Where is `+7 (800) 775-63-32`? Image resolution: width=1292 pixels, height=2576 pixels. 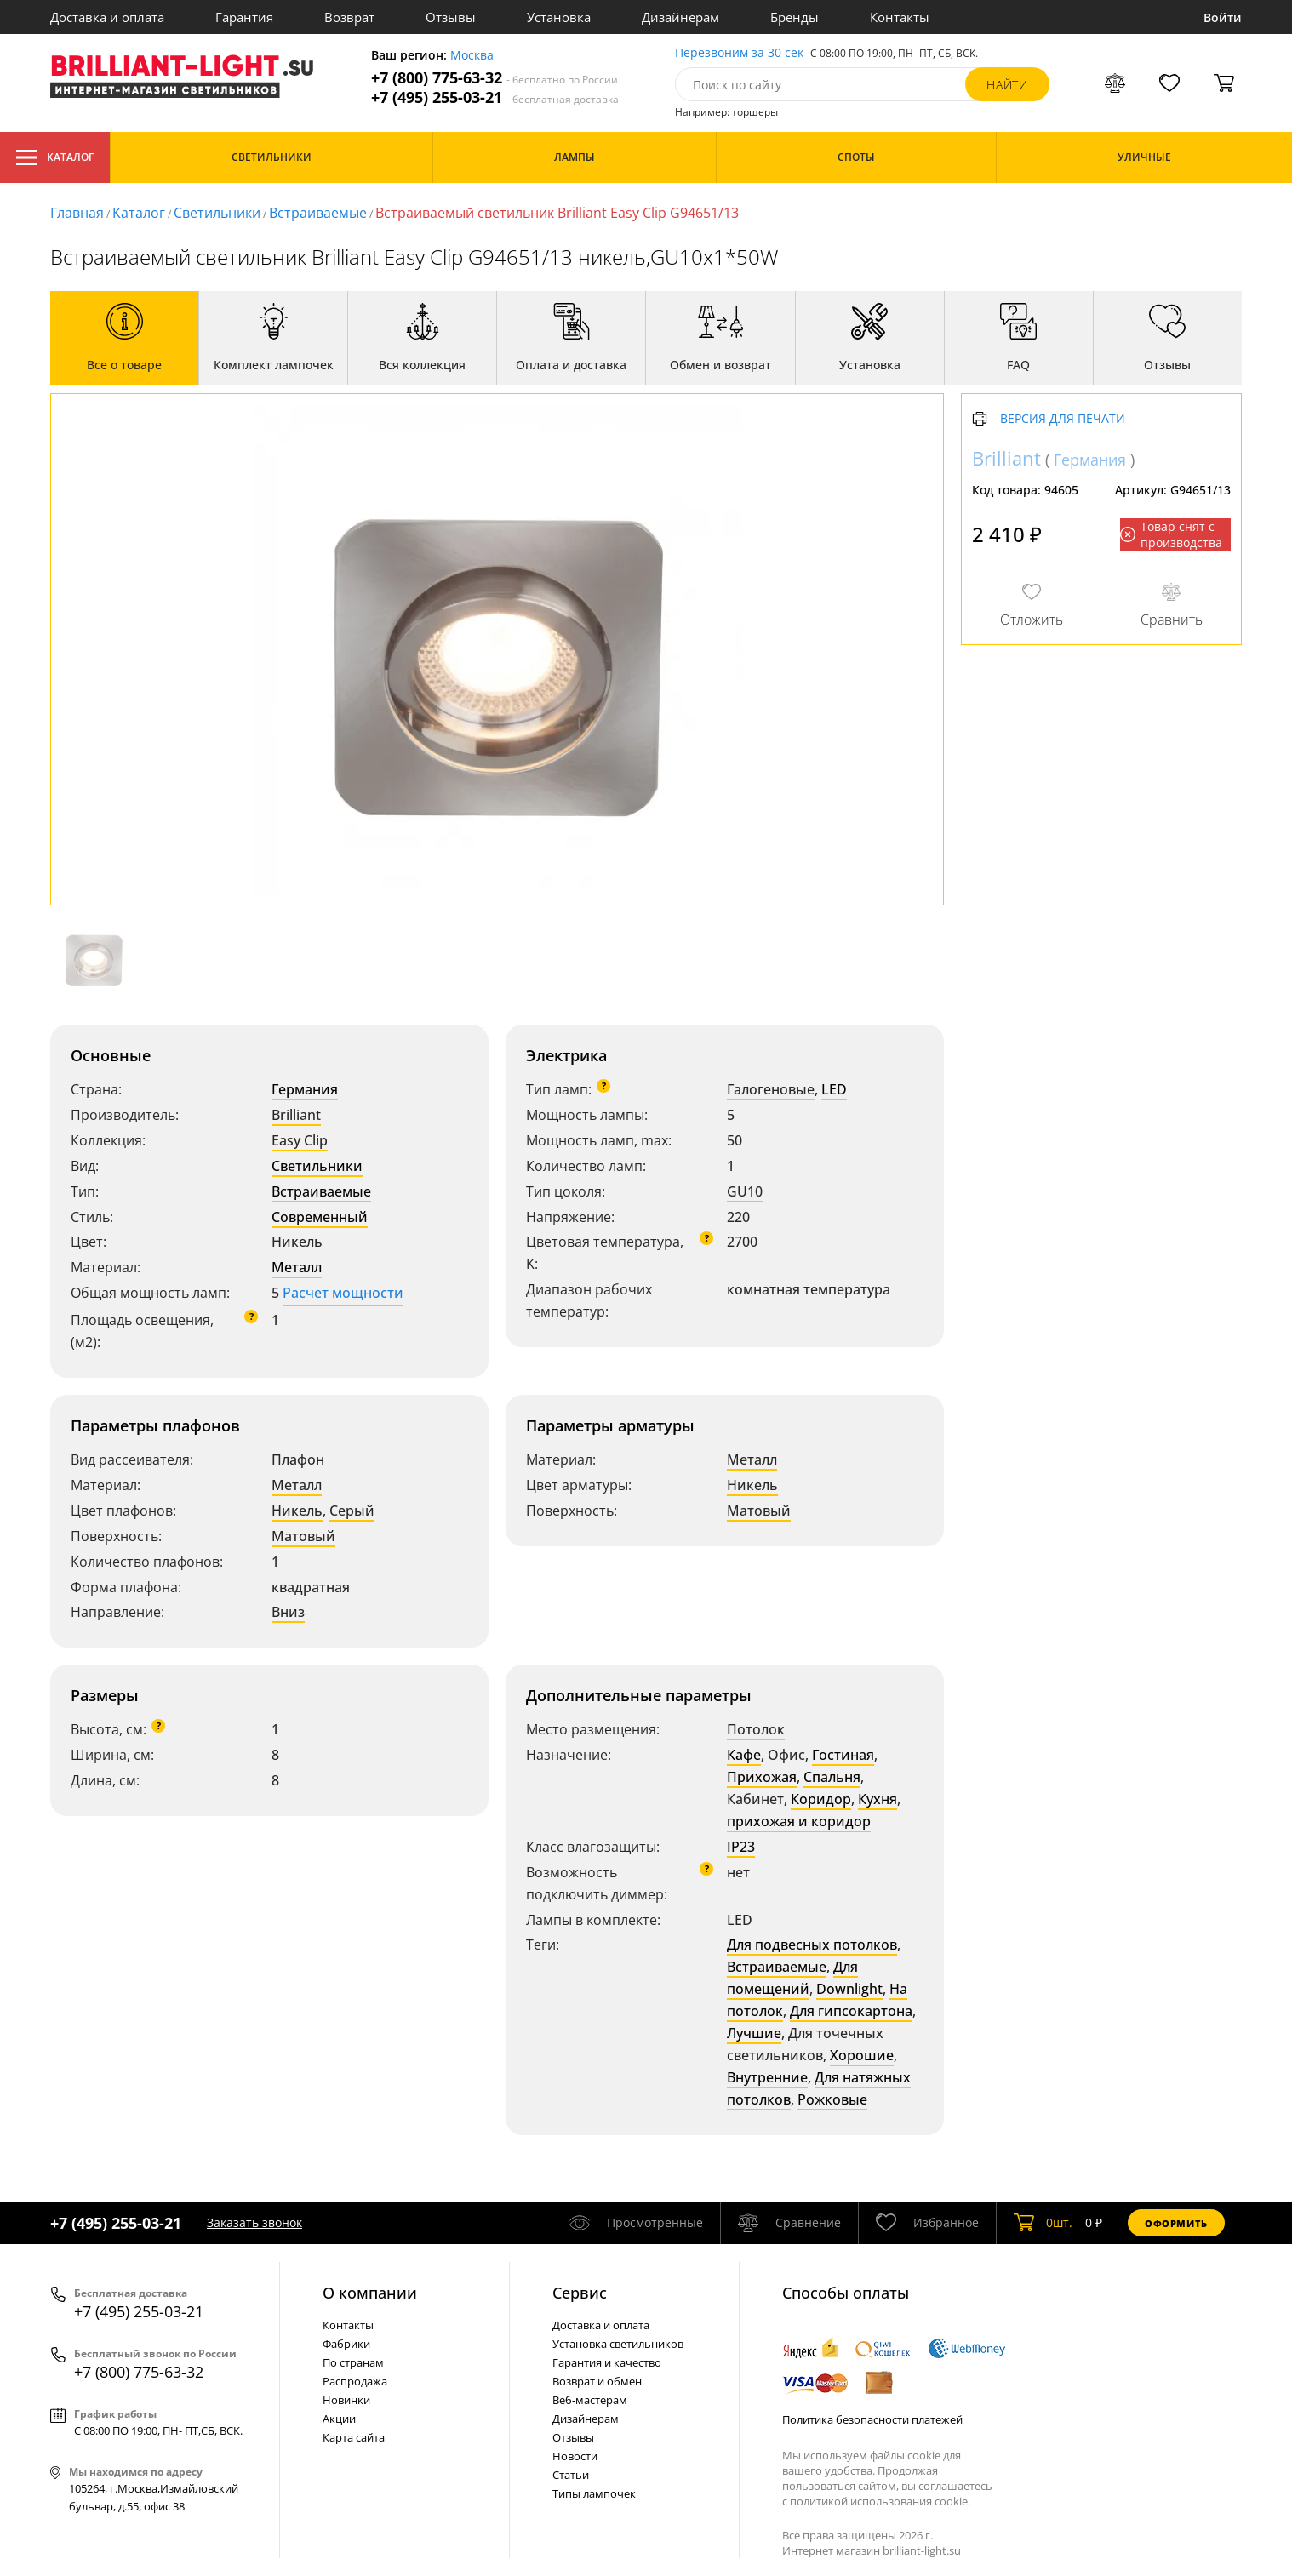 +7 (800) 775-63-32 is located at coordinates (494, 78).